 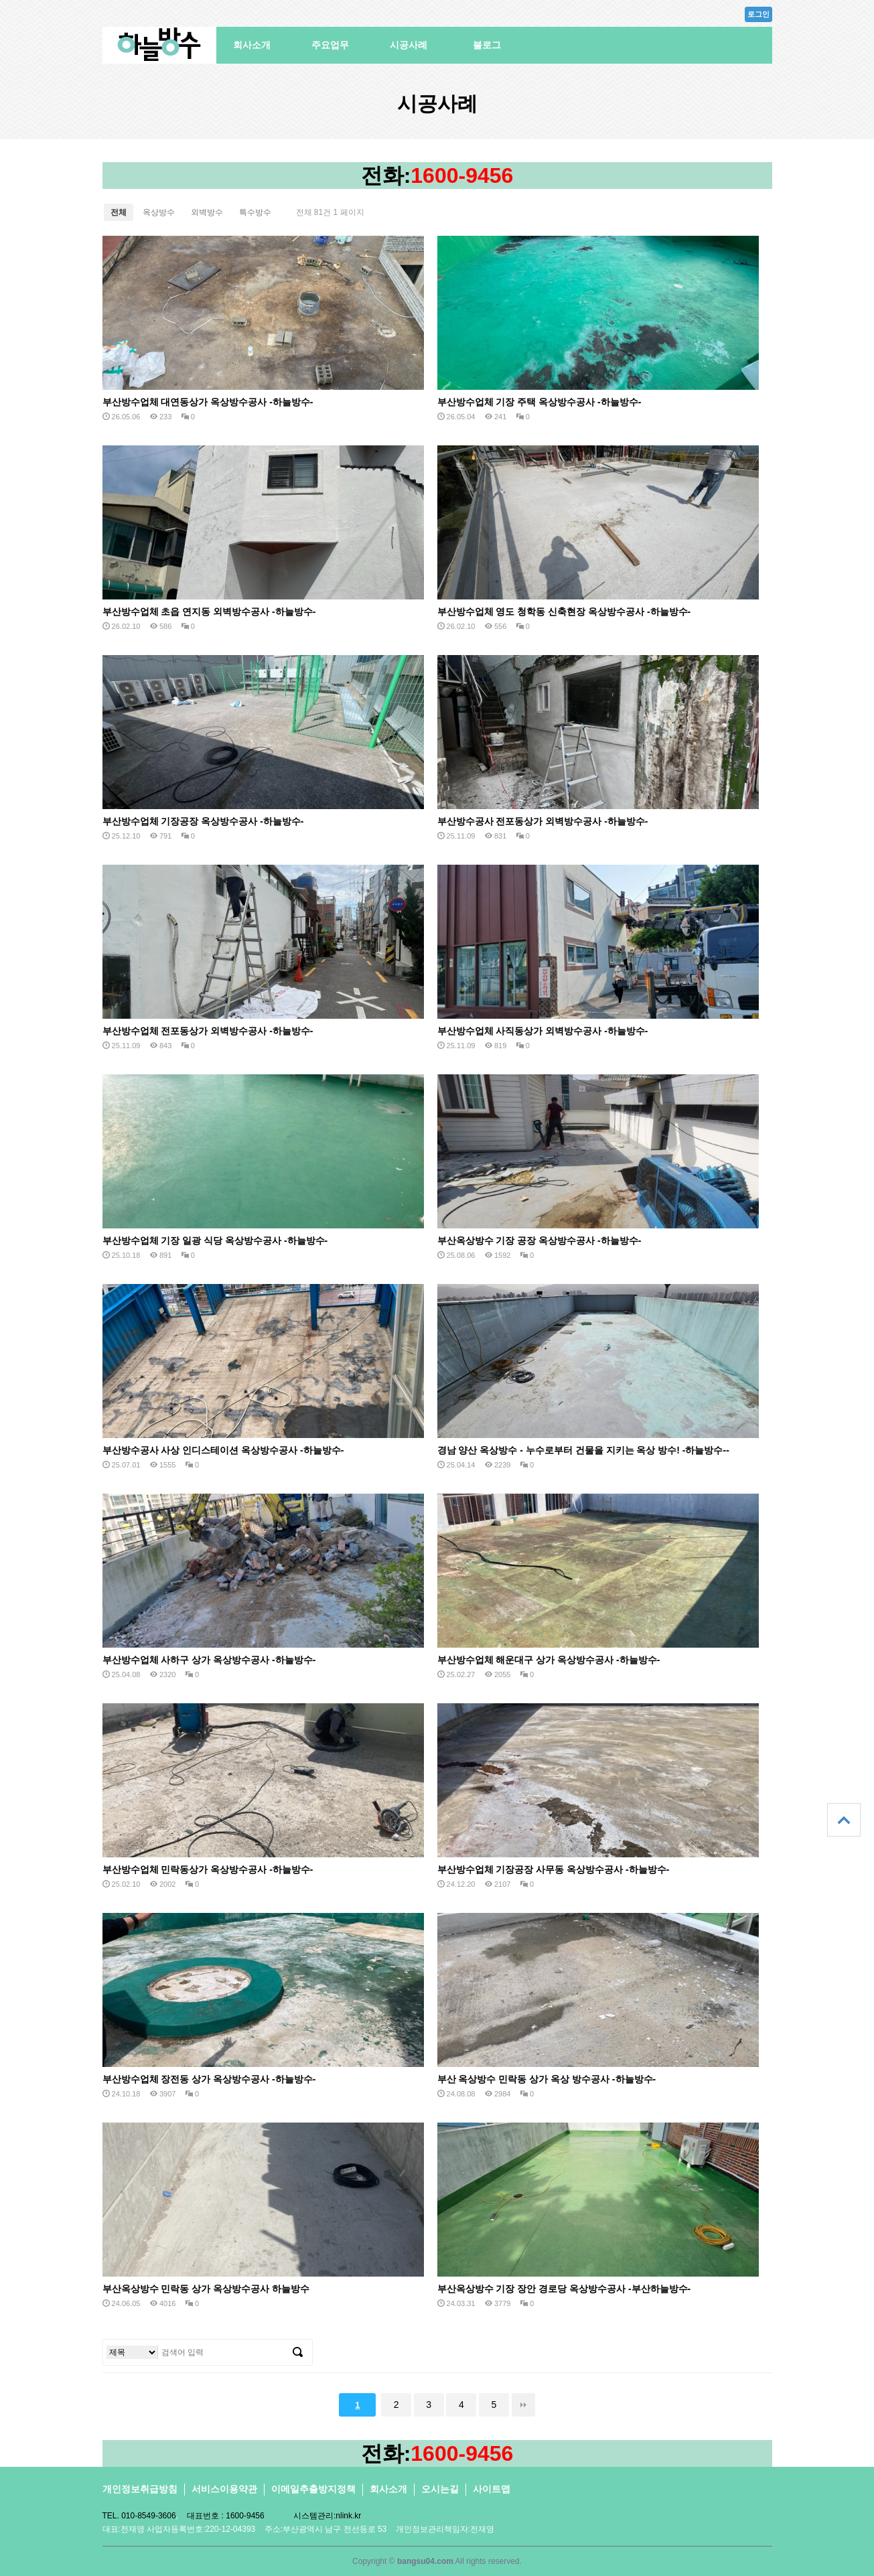 What do you see at coordinates (313, 2489) in the screenshot?
I see `이메일추출방지정책` at bounding box center [313, 2489].